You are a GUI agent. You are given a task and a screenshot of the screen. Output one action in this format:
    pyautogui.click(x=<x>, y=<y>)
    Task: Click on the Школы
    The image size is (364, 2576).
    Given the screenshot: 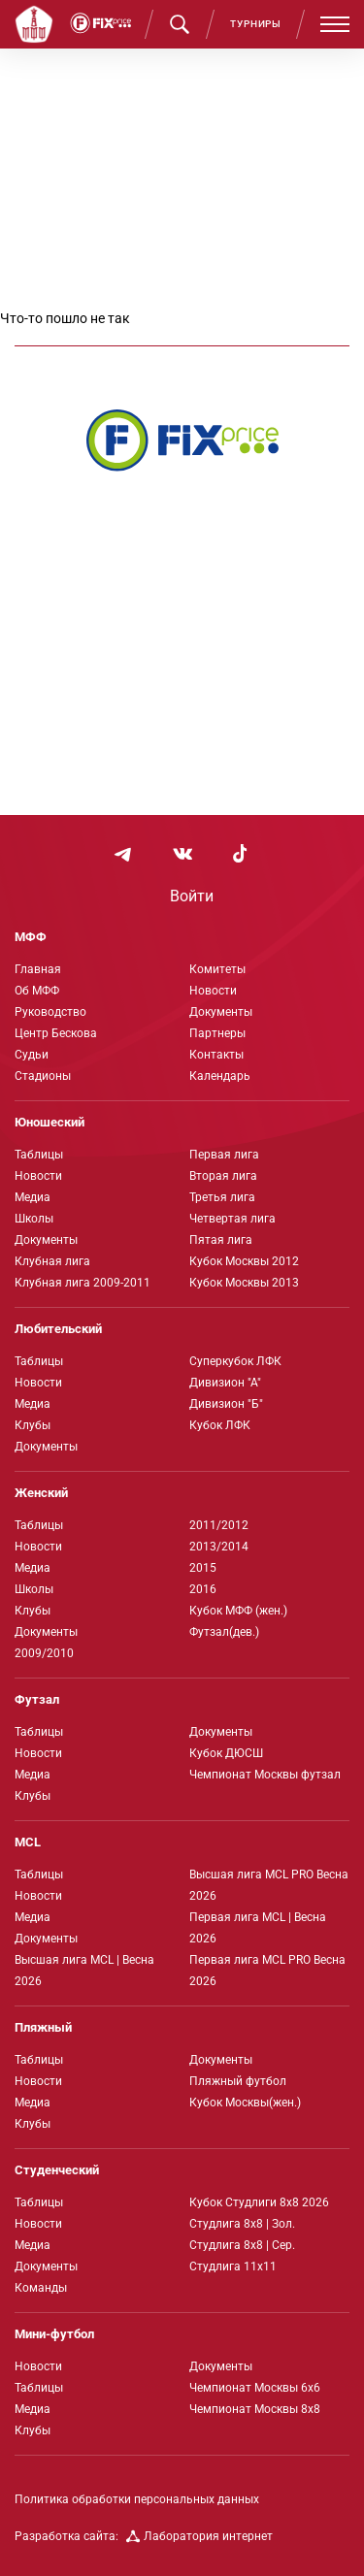 What is the action you would take?
    pyautogui.click(x=34, y=1218)
    